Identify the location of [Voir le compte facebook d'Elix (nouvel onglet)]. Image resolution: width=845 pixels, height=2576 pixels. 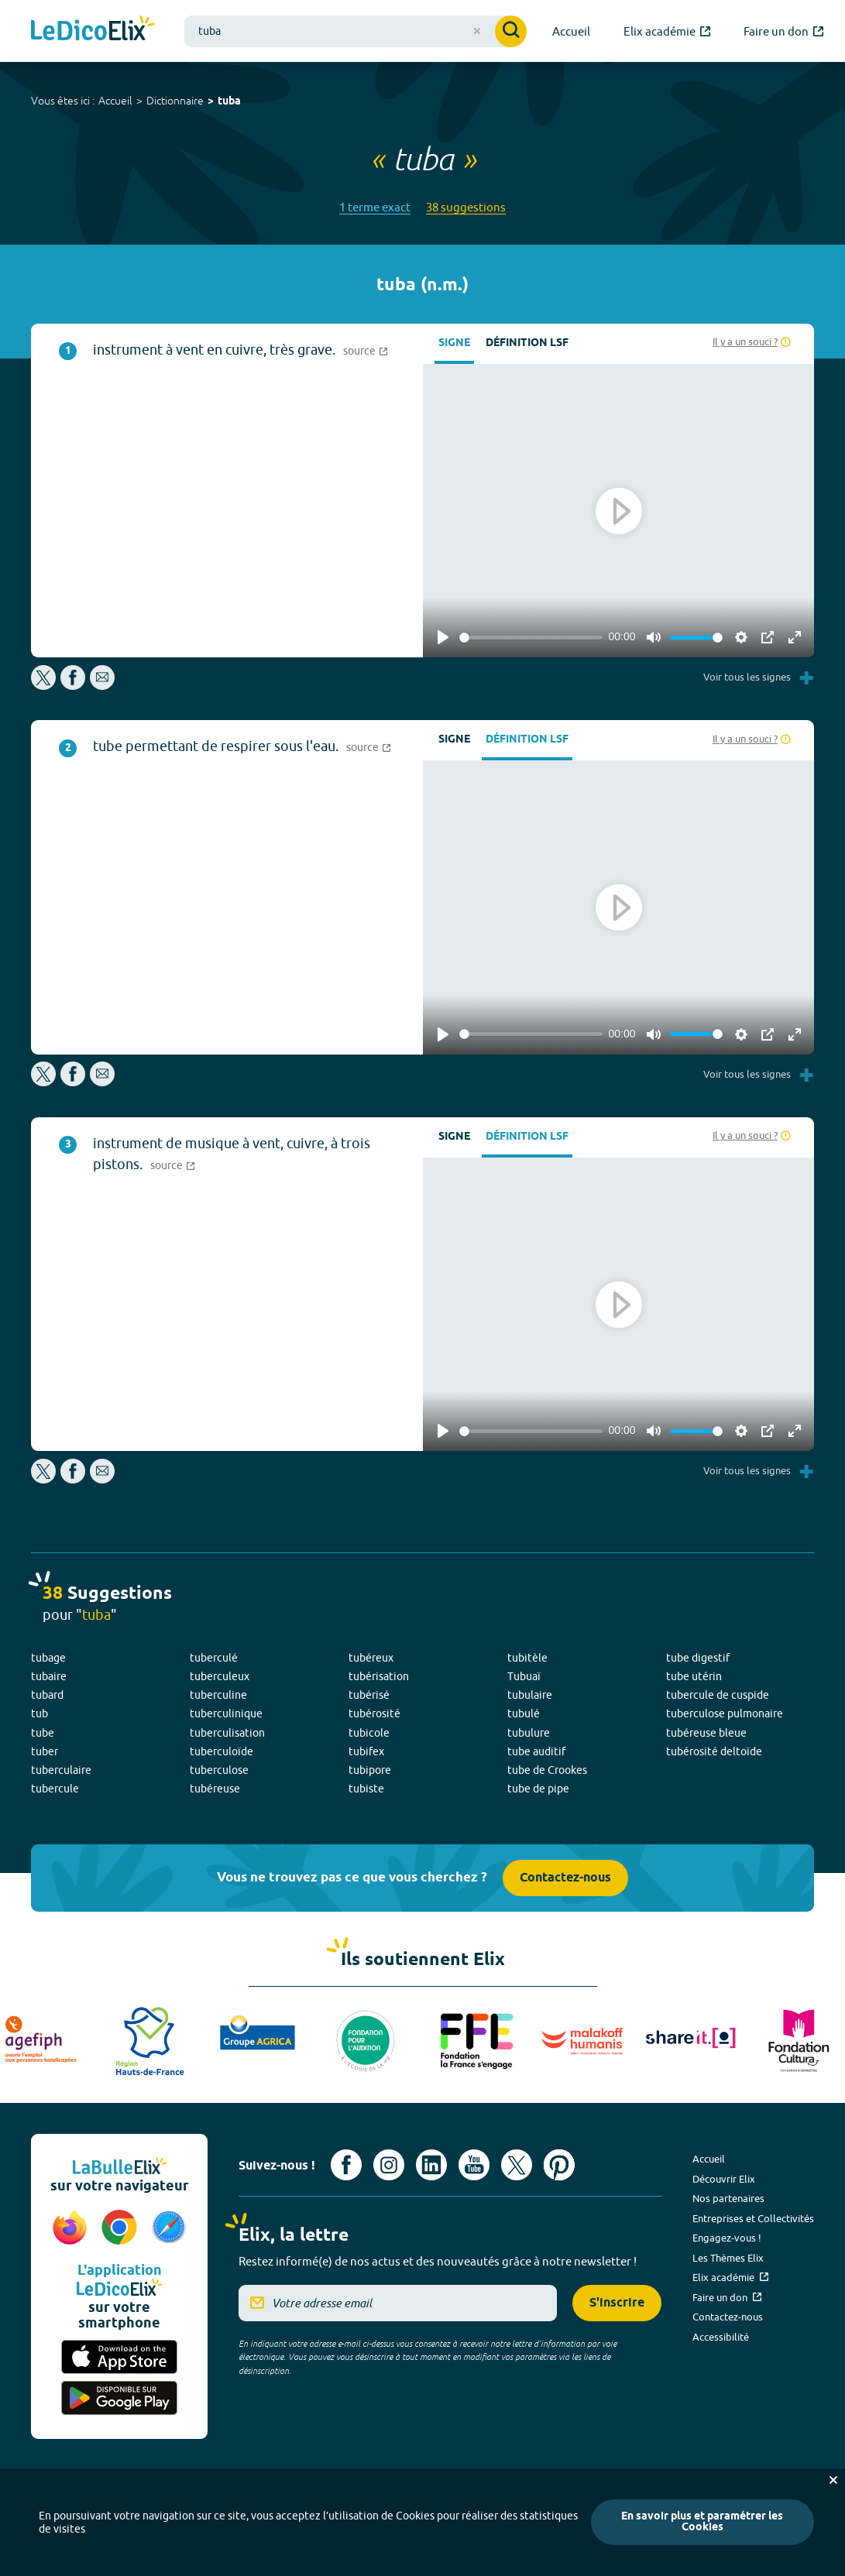
(346, 2164).